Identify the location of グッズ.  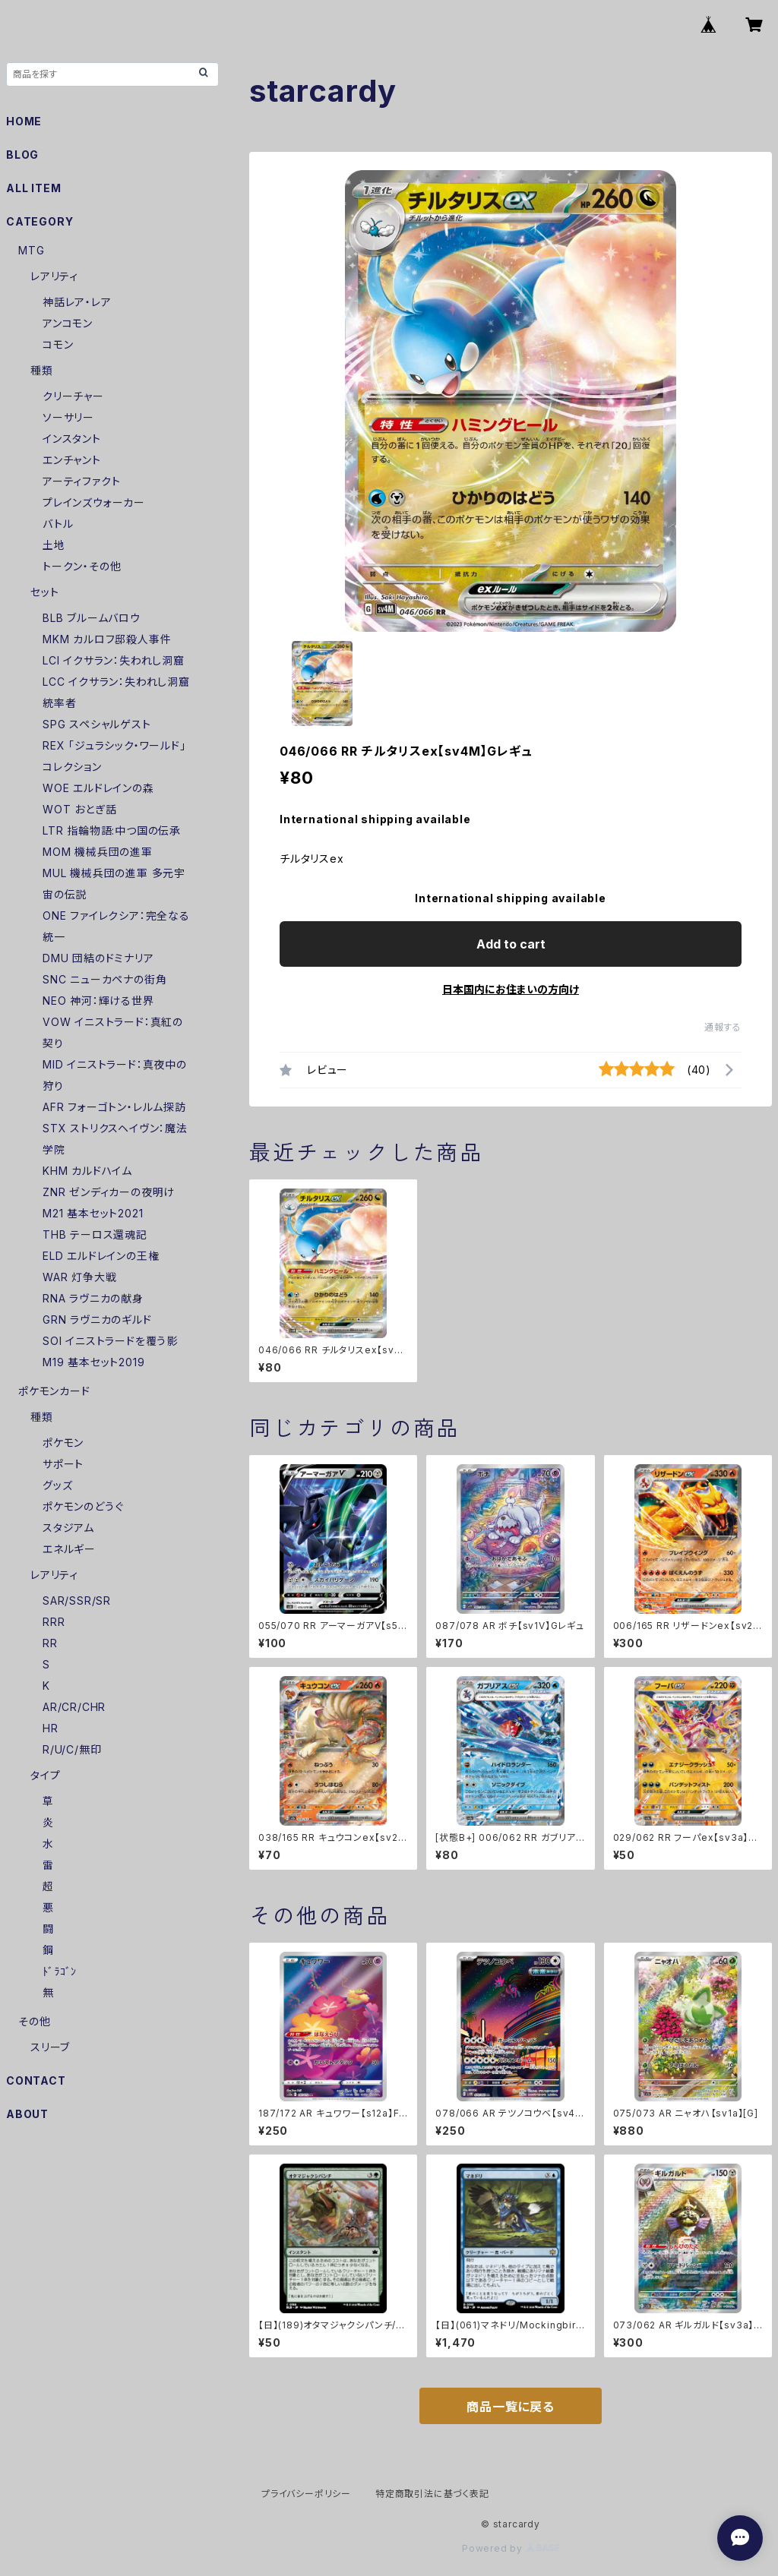
(57, 1485).